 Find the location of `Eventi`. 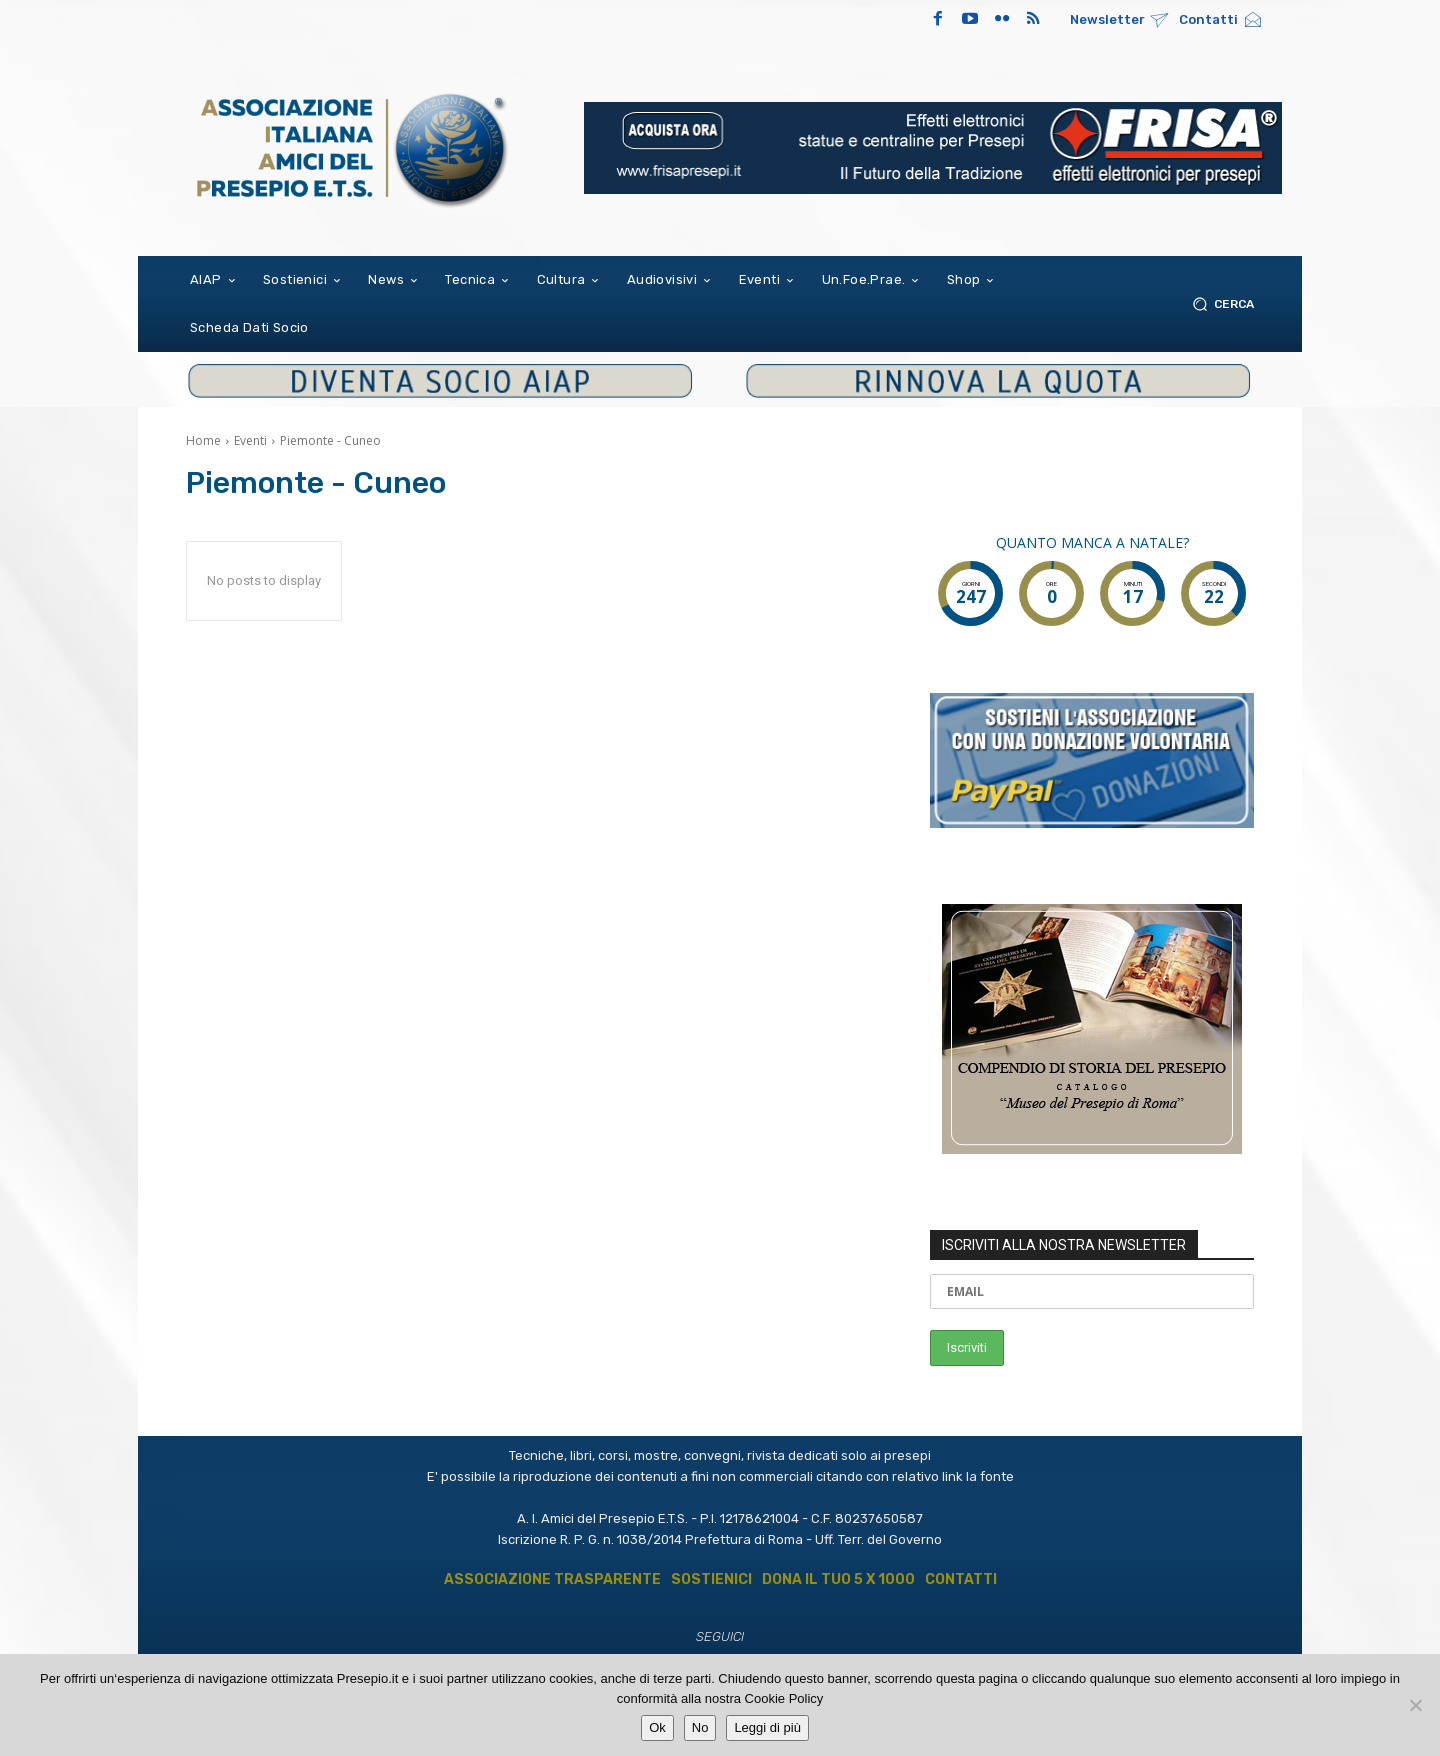

Eventi is located at coordinates (250, 440).